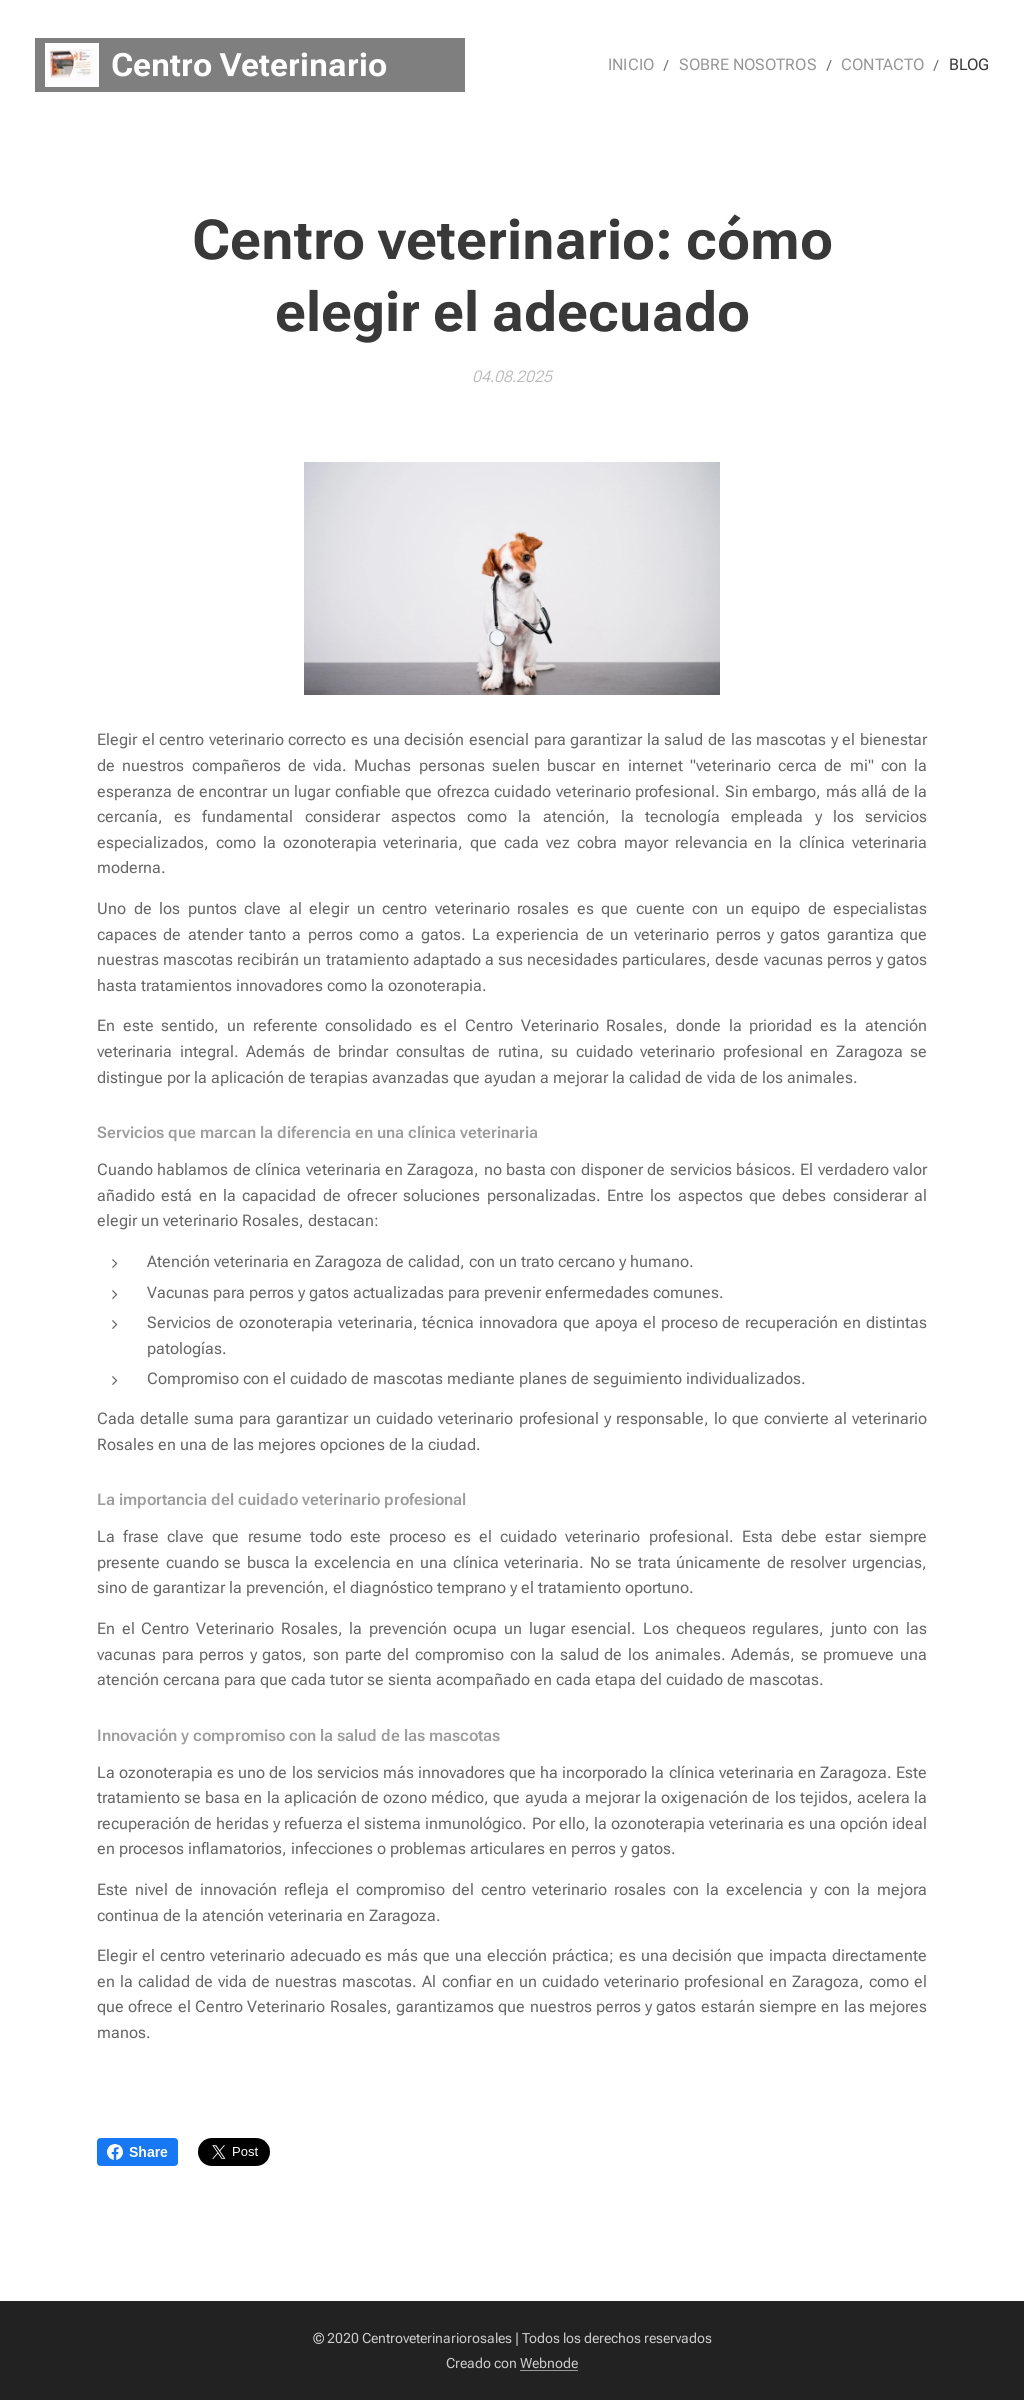 This screenshot has height=2400, width=1024. I want to click on Webnode, so click(549, 2363).